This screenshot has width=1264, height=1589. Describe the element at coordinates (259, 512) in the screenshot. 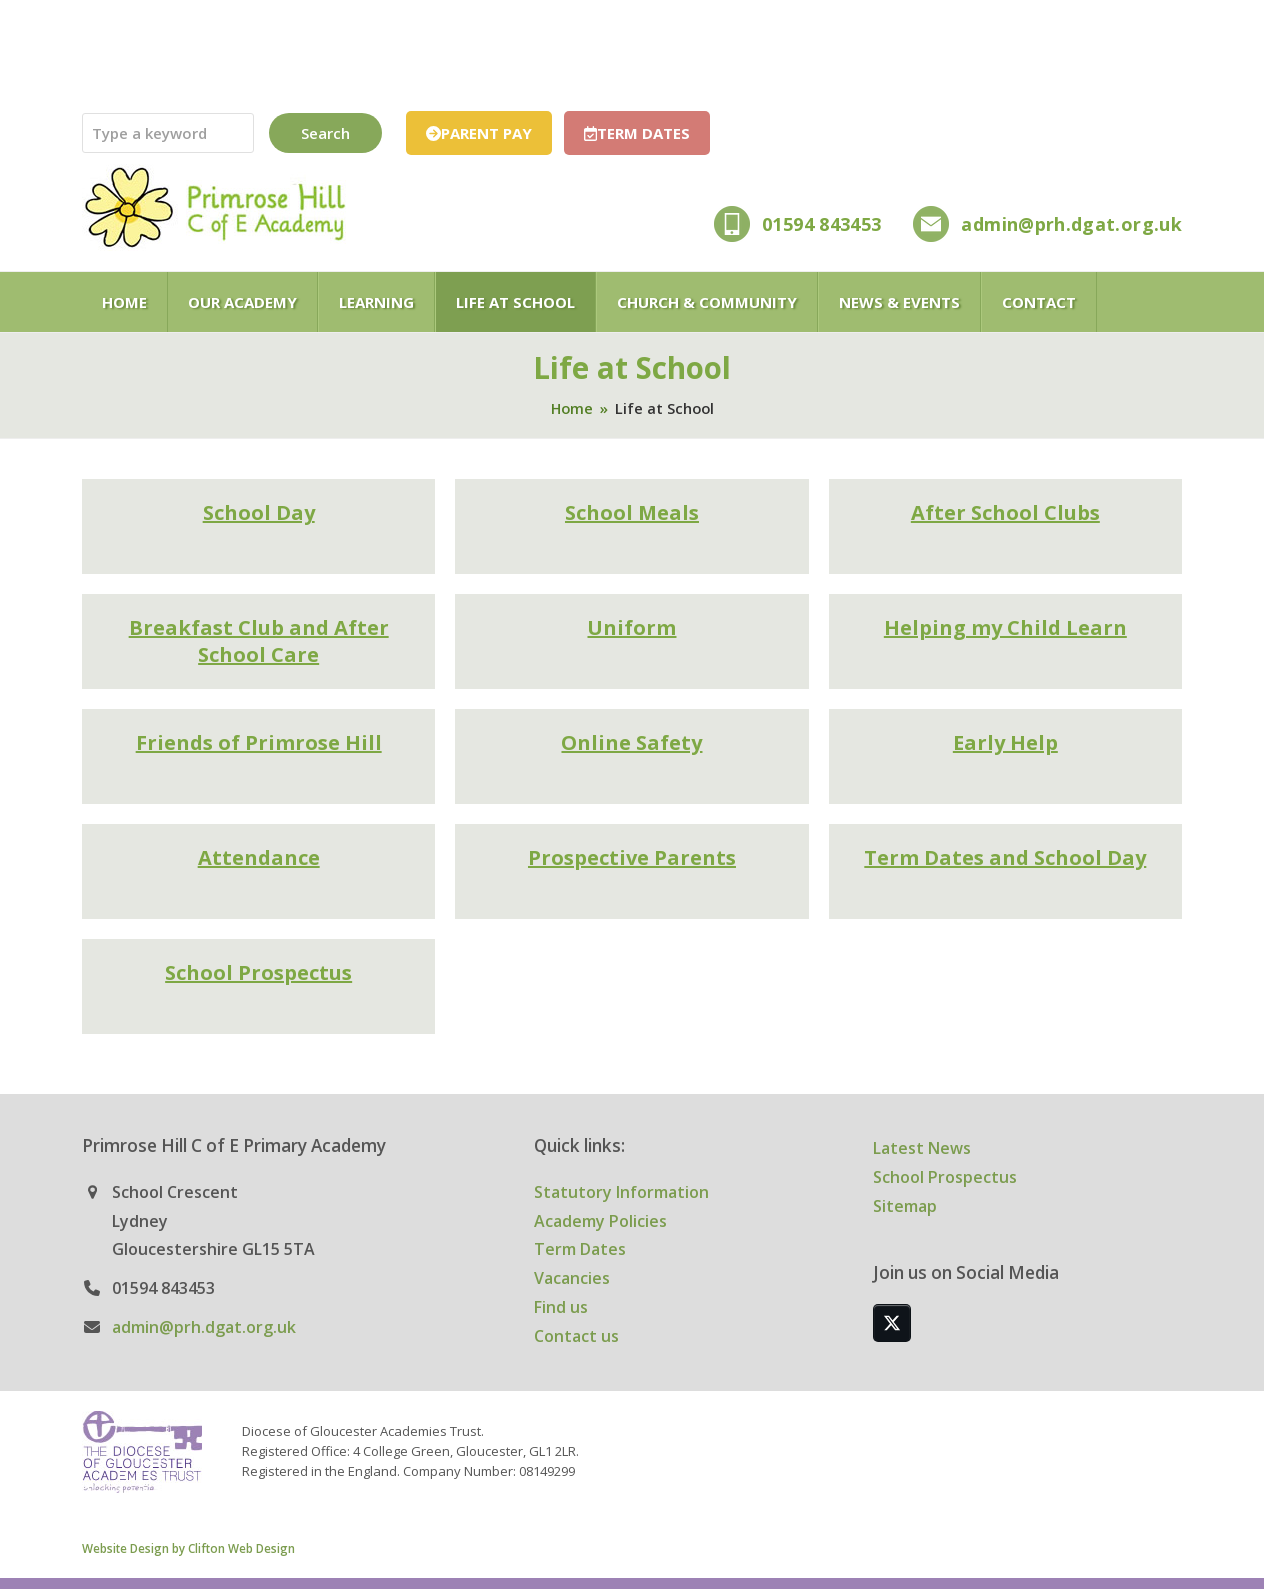

I see `School Day` at that location.